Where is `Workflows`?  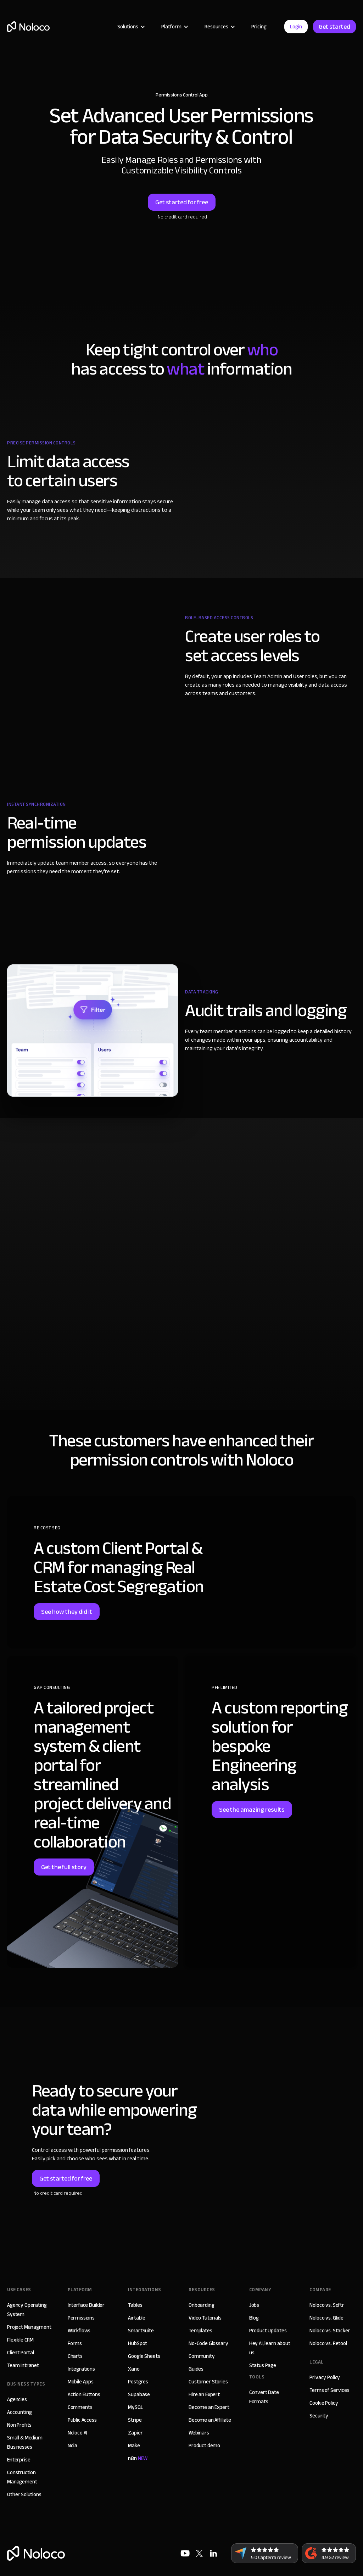 Workflows is located at coordinates (79, 2330).